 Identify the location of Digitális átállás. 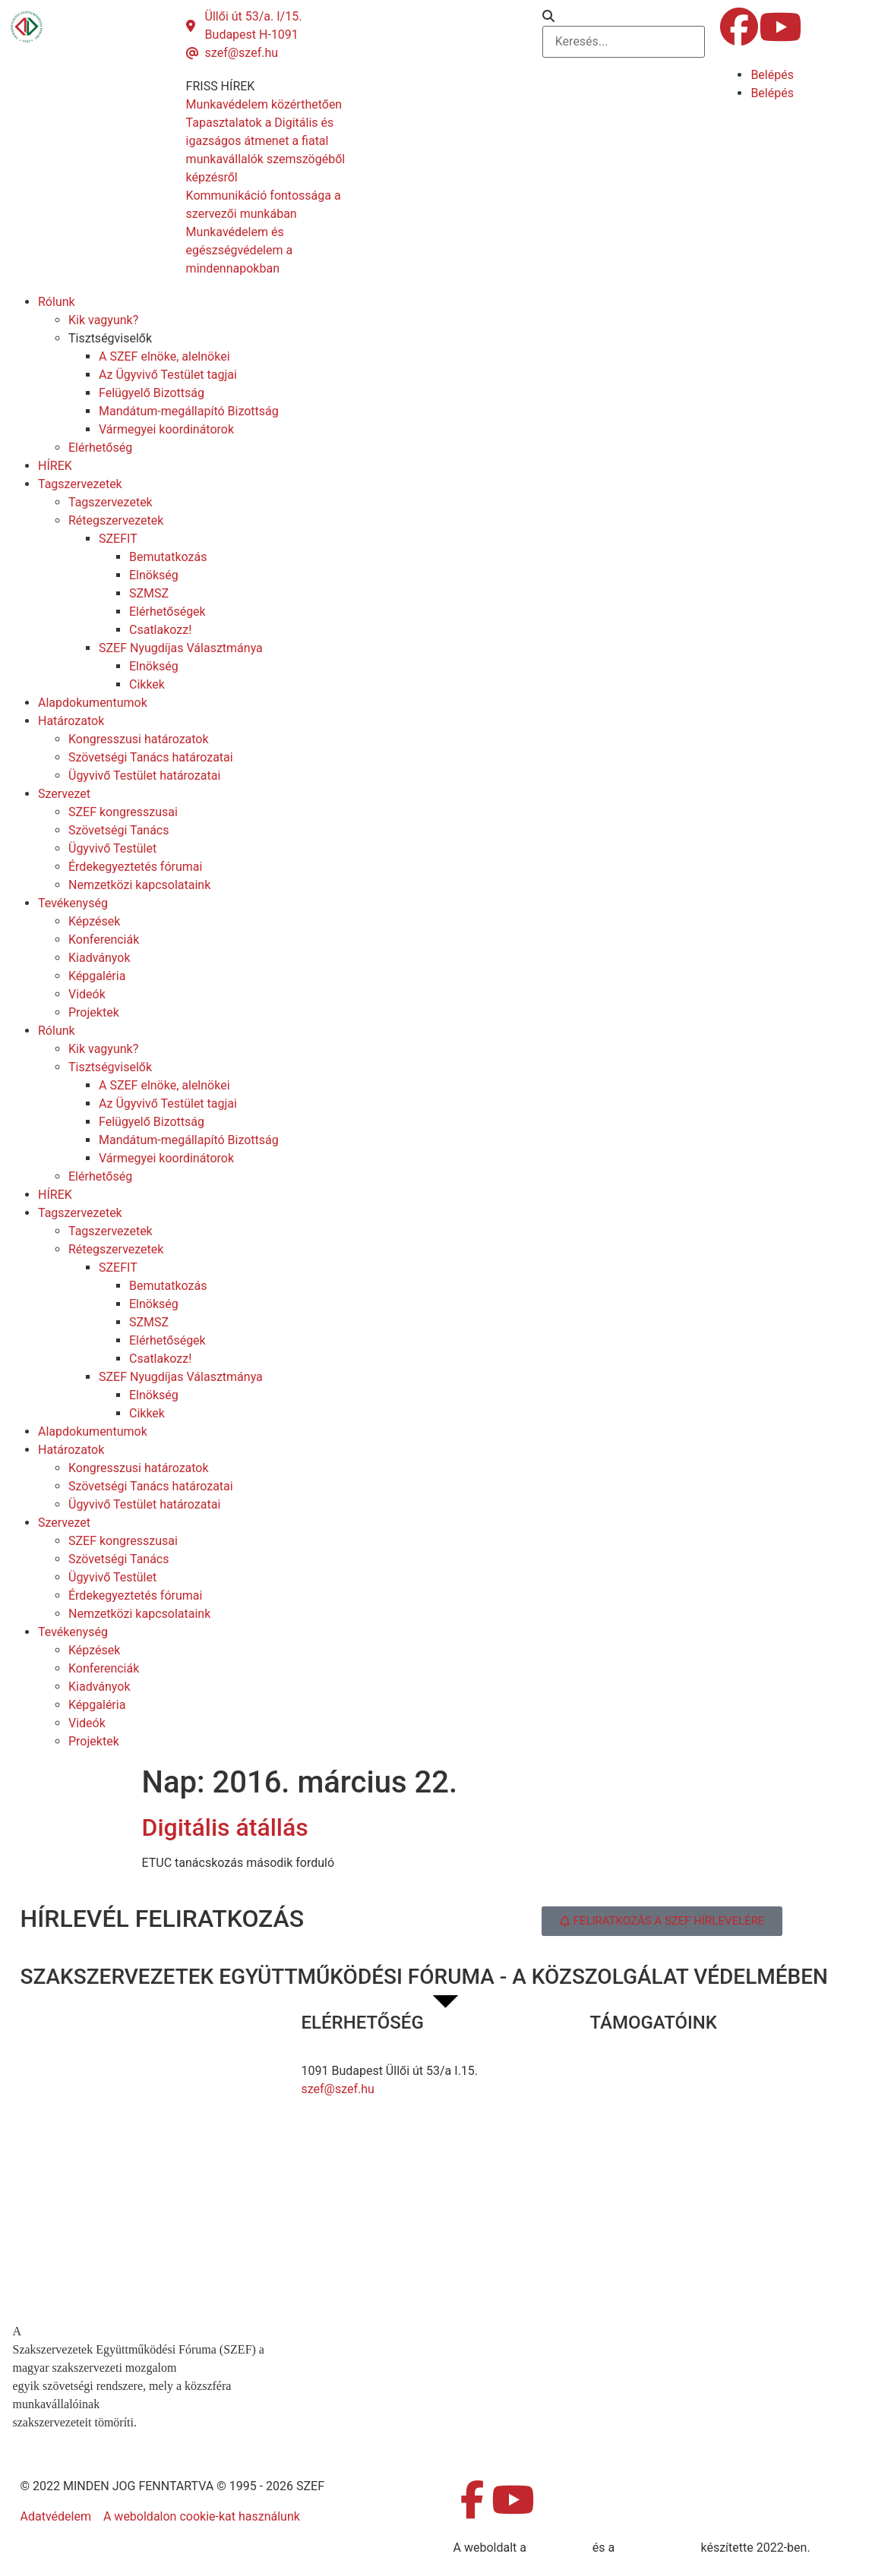
(225, 1827).